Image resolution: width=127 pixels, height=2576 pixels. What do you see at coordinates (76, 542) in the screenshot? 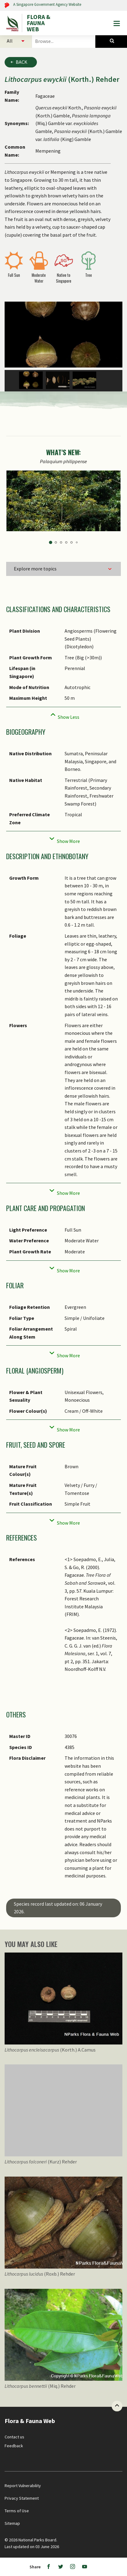
I see `6 [tab]` at bounding box center [76, 542].